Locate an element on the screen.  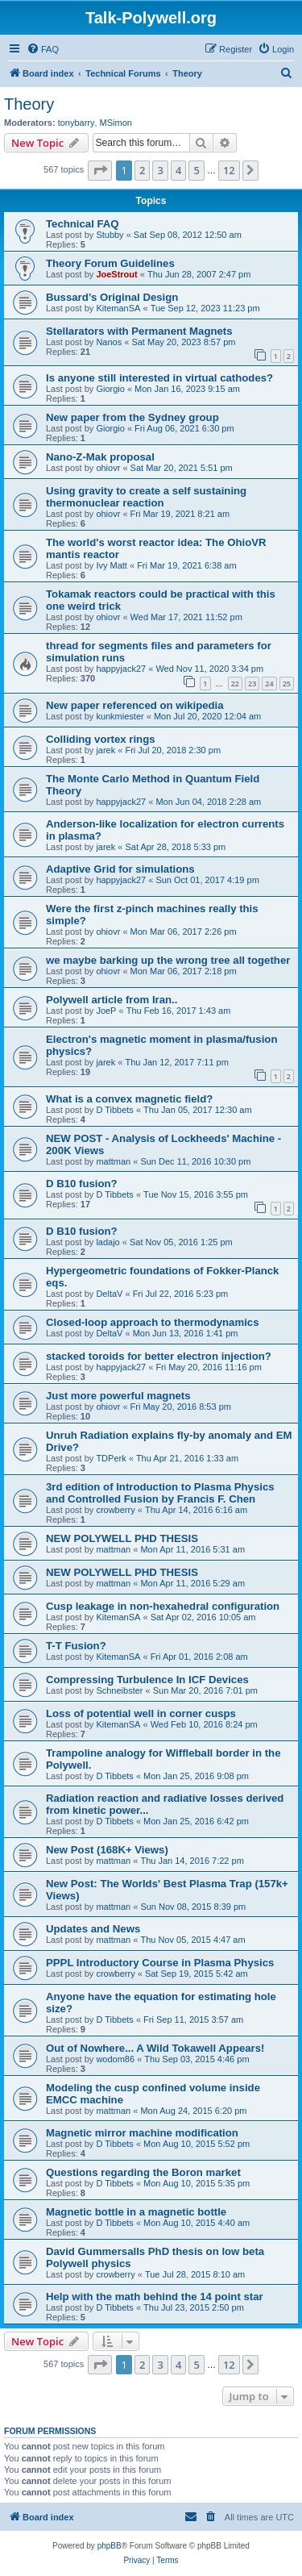
KitemanSA is located at coordinates (118, 308).